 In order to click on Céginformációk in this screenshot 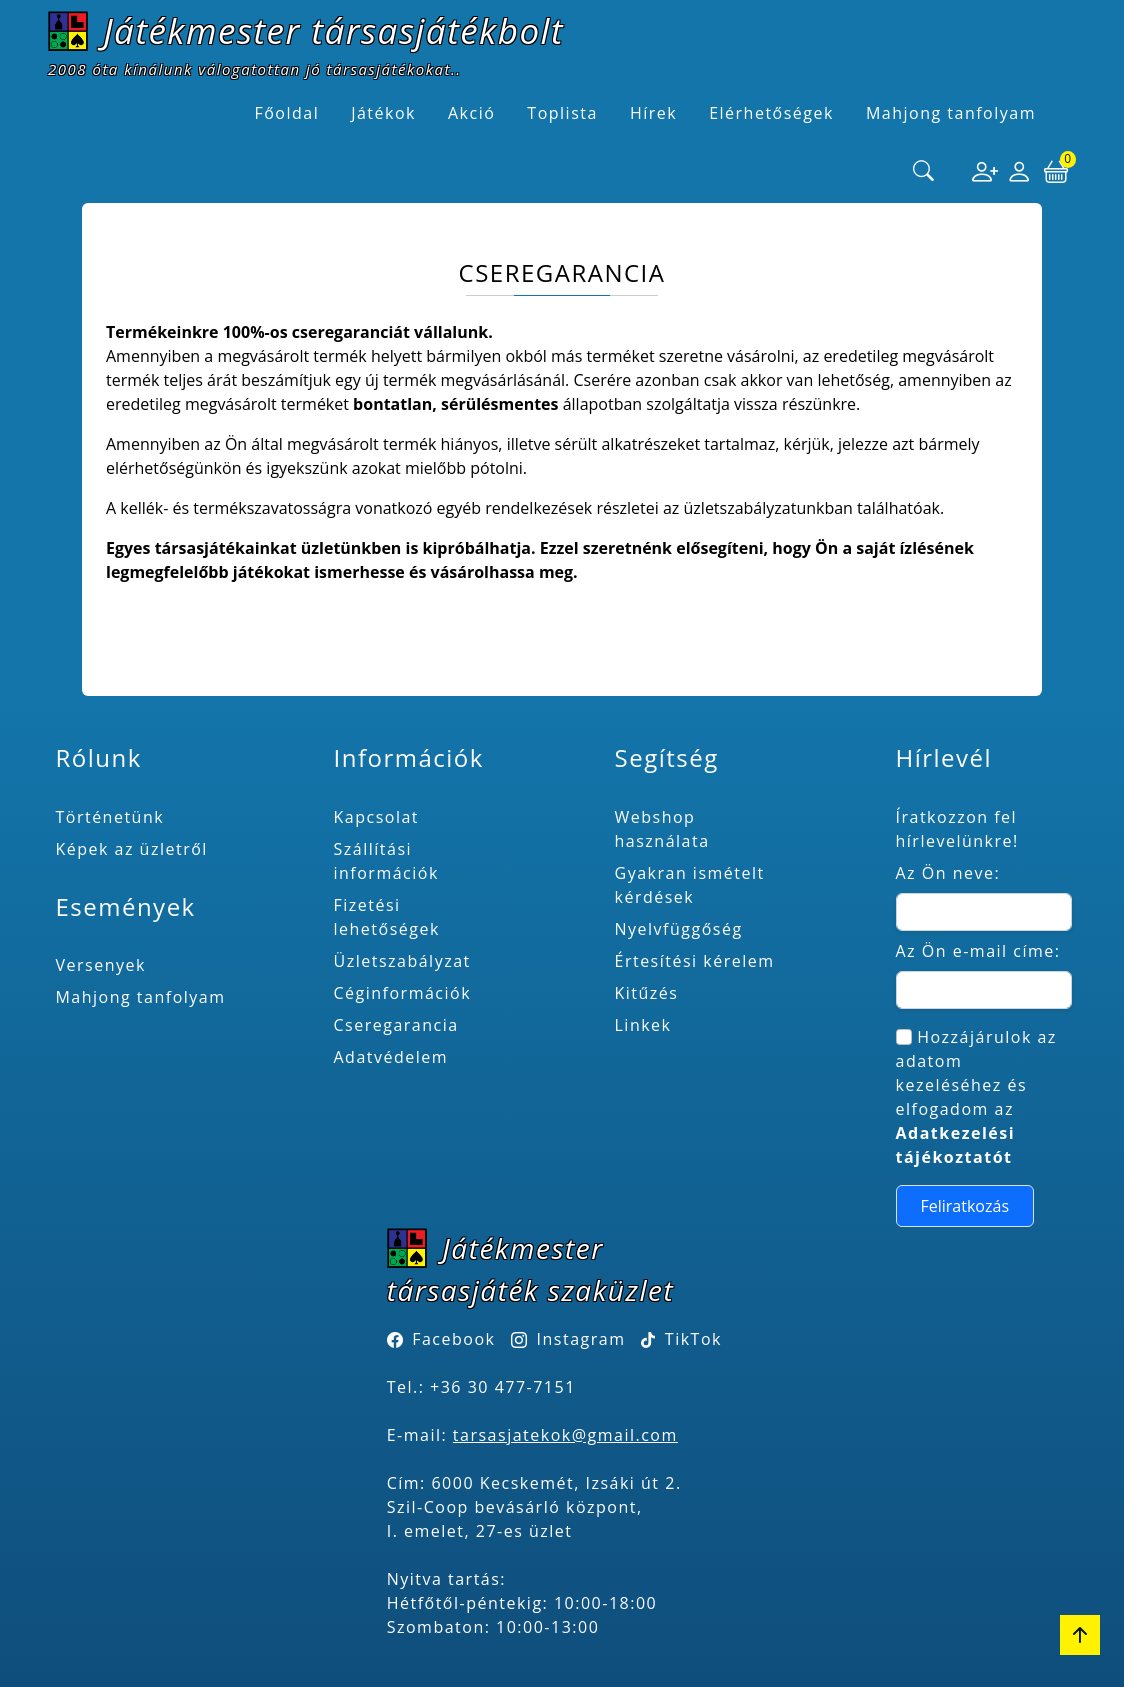, I will do `click(403, 993)`.